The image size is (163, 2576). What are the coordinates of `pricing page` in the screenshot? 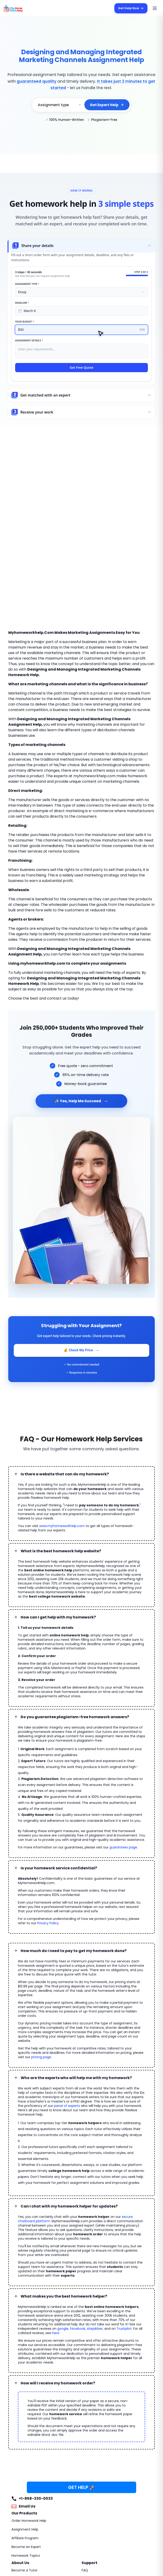 It's located at (123, 2014).